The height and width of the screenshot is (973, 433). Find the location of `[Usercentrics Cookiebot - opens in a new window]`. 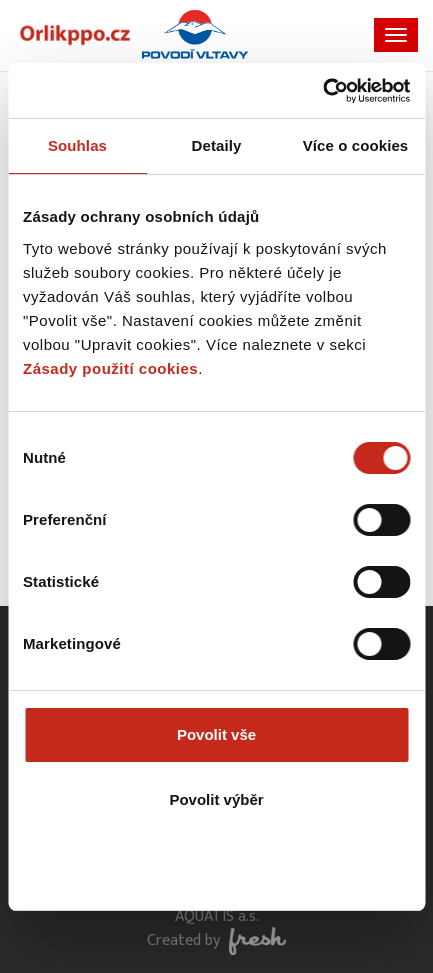

[Usercentrics Cookiebot - opens in a new window] is located at coordinates (322, 91).